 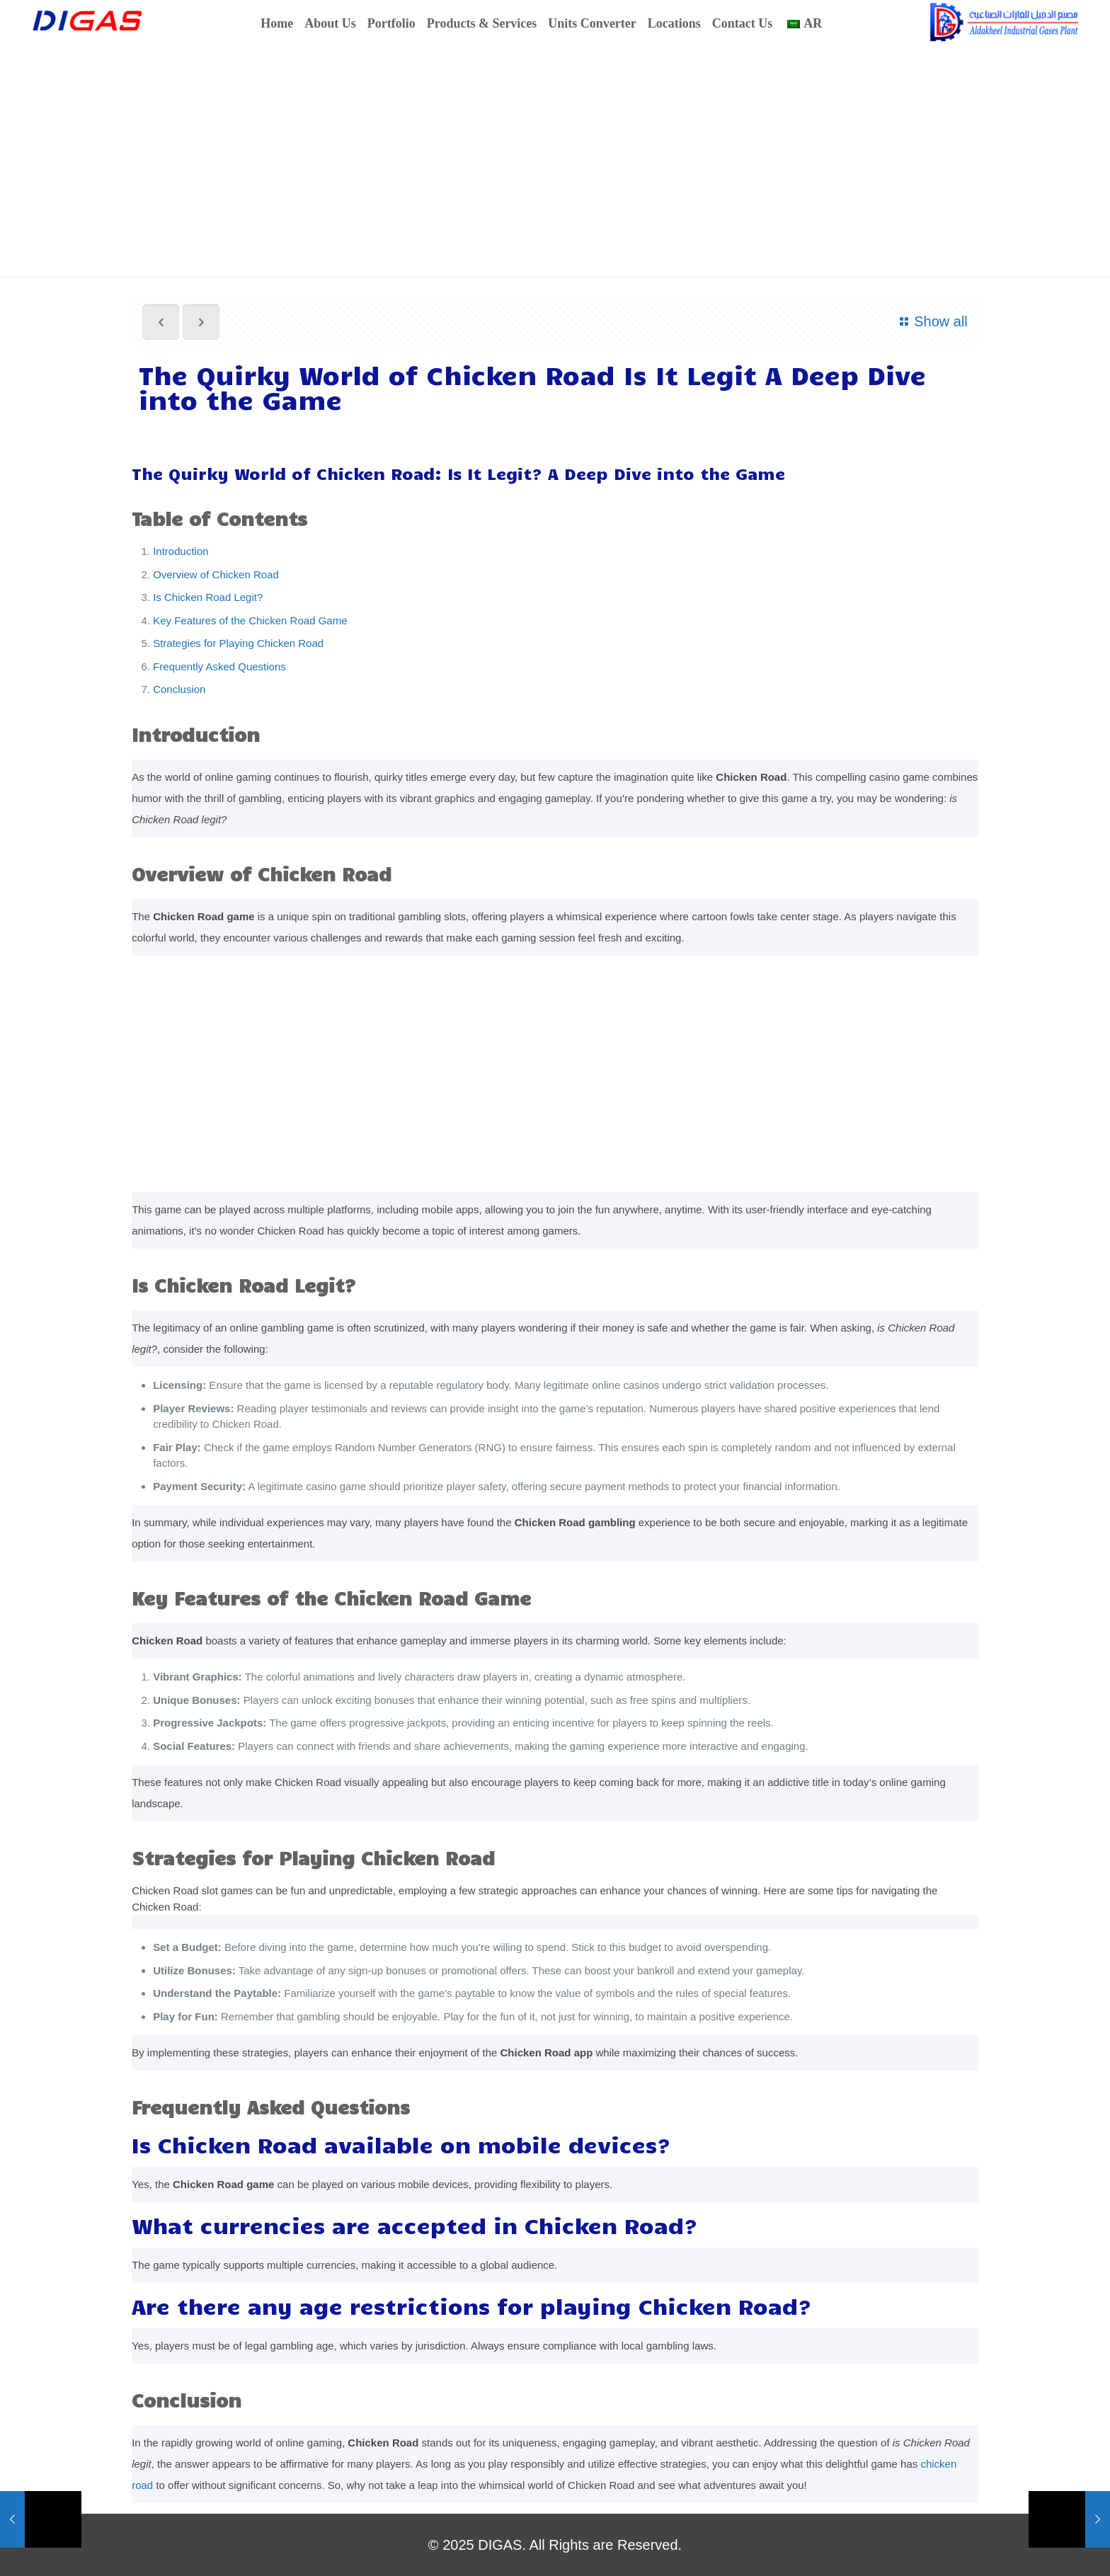 What do you see at coordinates (180, 551) in the screenshot?
I see `Introduction` at bounding box center [180, 551].